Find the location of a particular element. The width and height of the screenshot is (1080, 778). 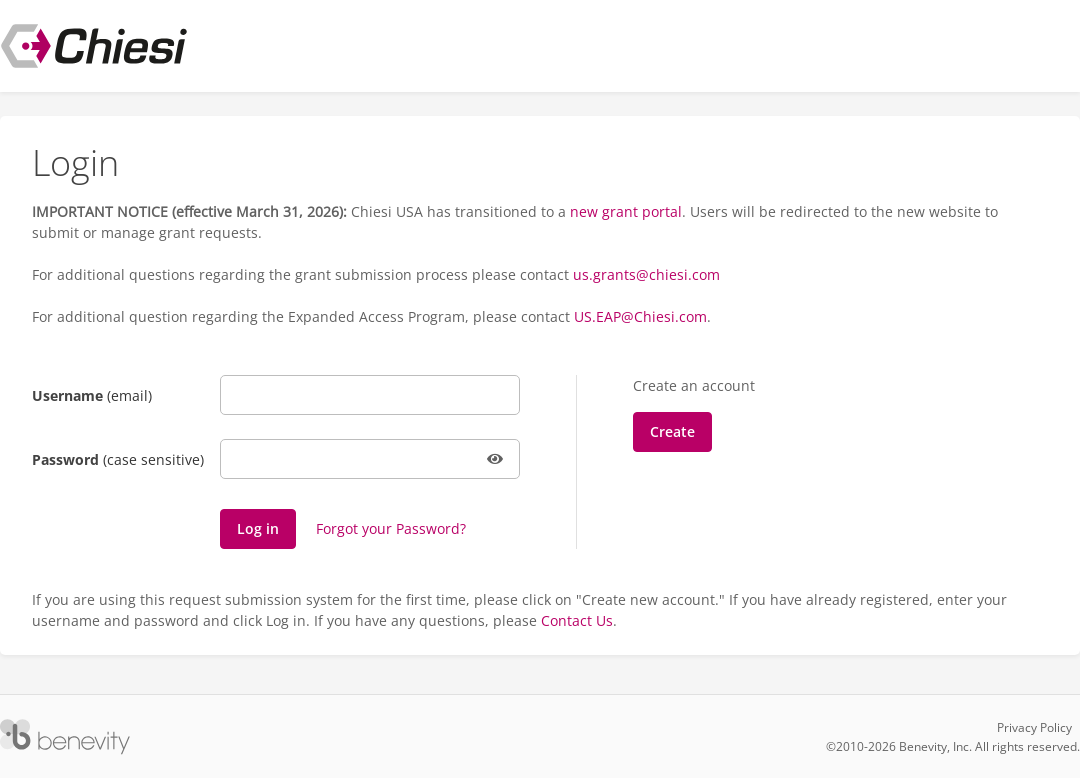

[Versaic Footer] is located at coordinates (65, 737).